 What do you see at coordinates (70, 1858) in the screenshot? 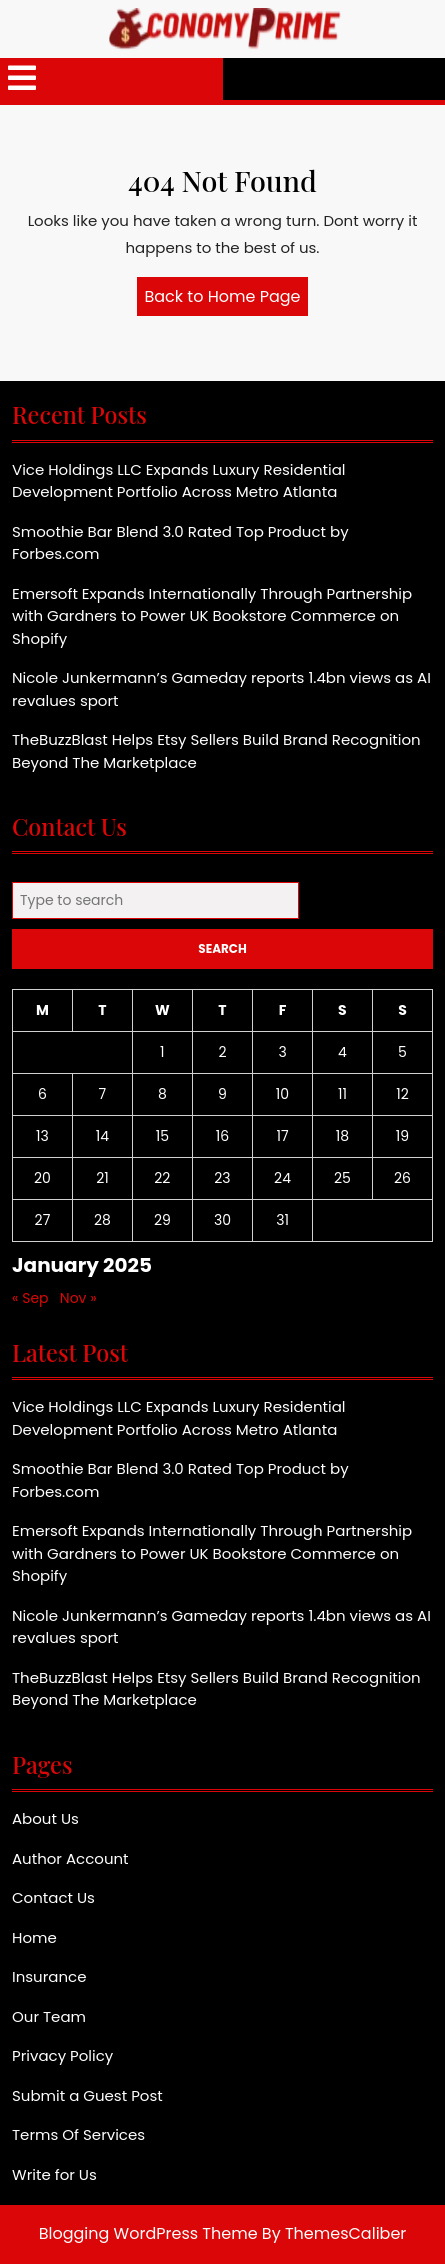
I see `Author Account` at bounding box center [70, 1858].